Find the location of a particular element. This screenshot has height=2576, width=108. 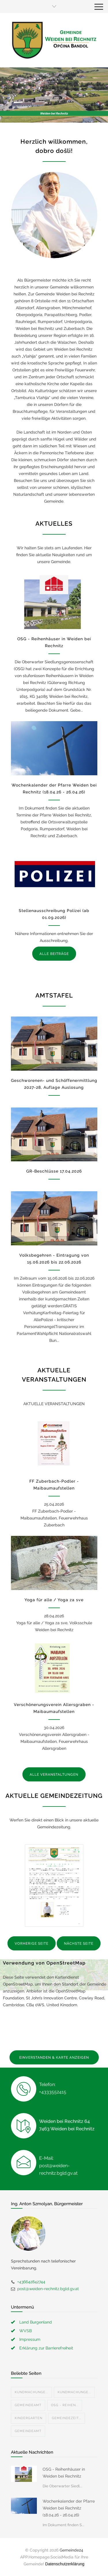

VORHERIGE SEITE is located at coordinates (31, 1944).